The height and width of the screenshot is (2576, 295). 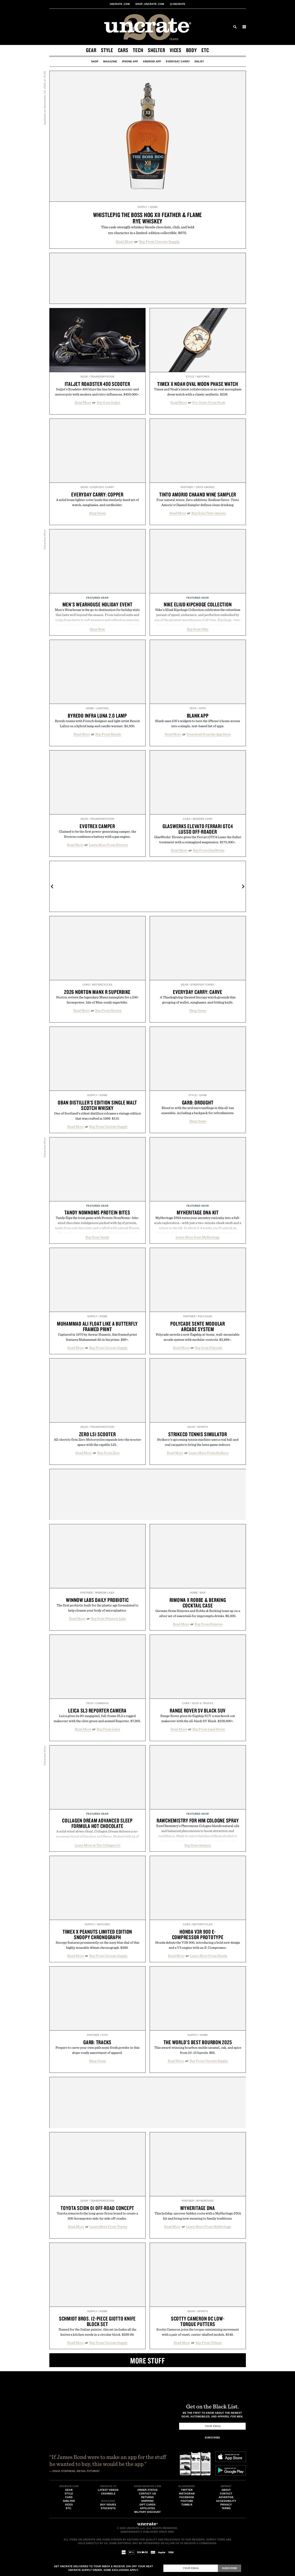 I want to click on Buy From GlasWerks, so click(x=208, y=850).